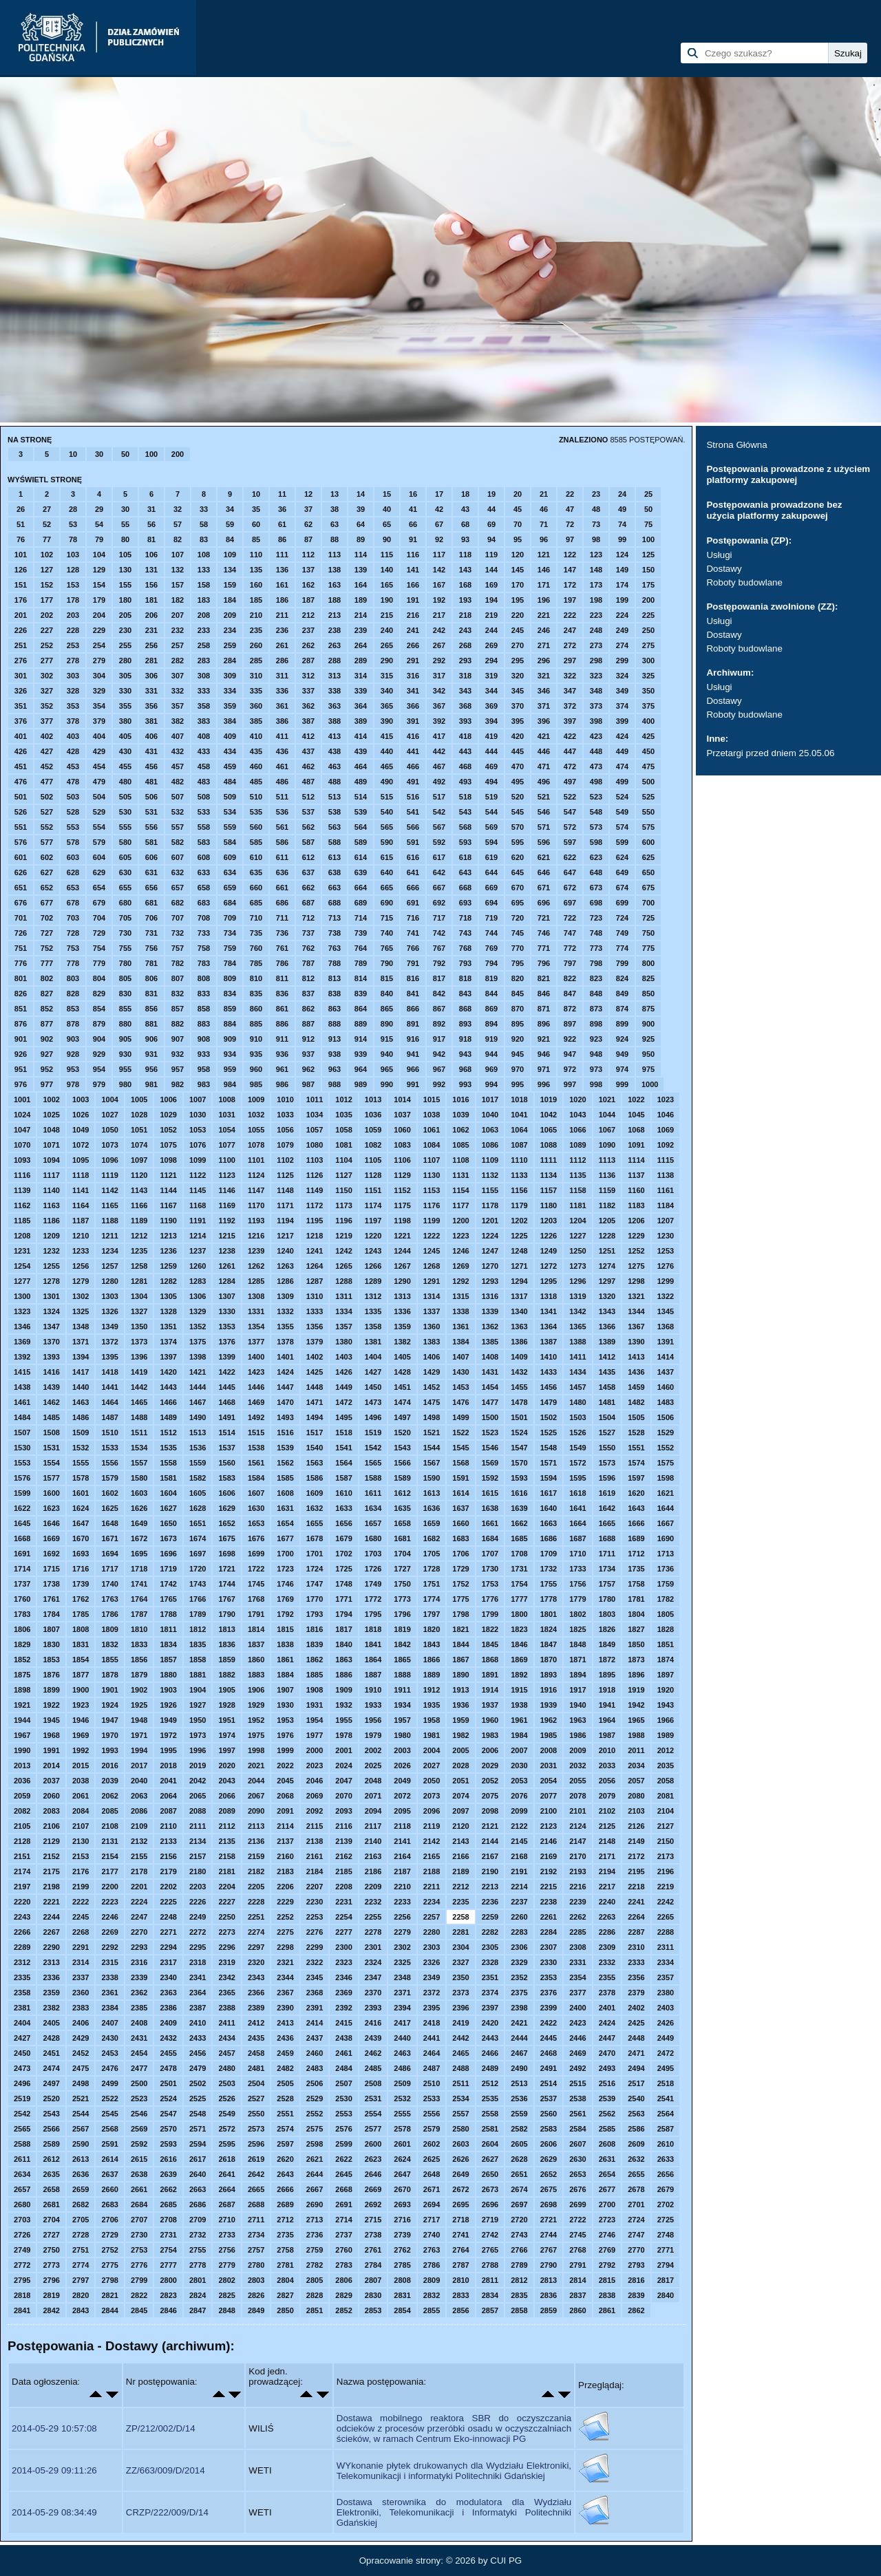 The image size is (881, 2576). What do you see at coordinates (431, 1614) in the screenshot?
I see `1797` at bounding box center [431, 1614].